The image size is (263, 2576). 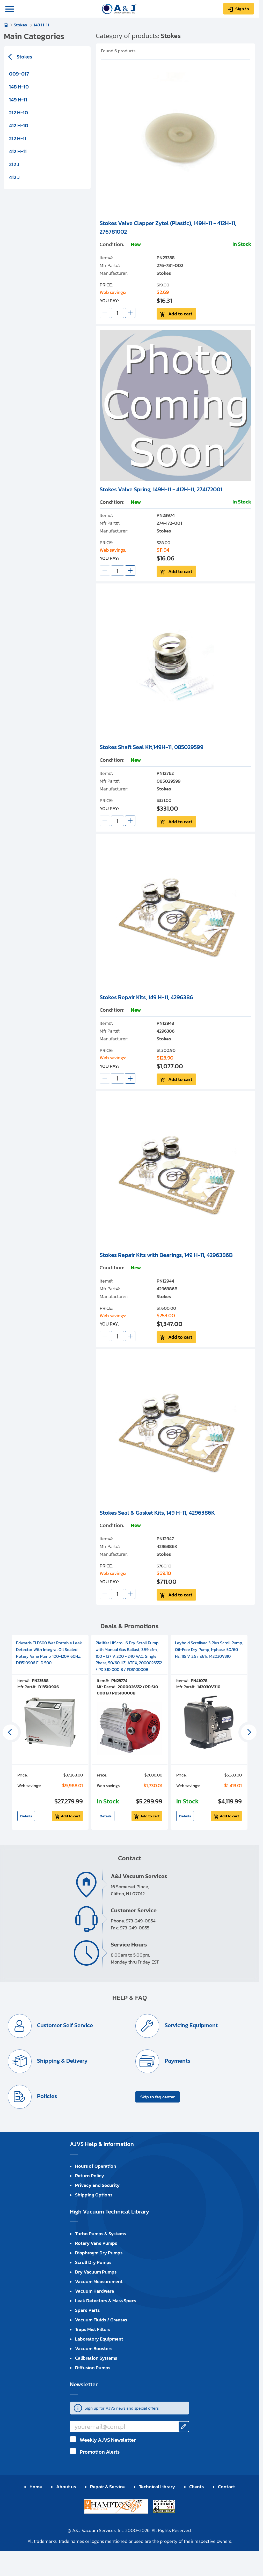 What do you see at coordinates (66, 2027) in the screenshot?
I see `Customer Self Service` at bounding box center [66, 2027].